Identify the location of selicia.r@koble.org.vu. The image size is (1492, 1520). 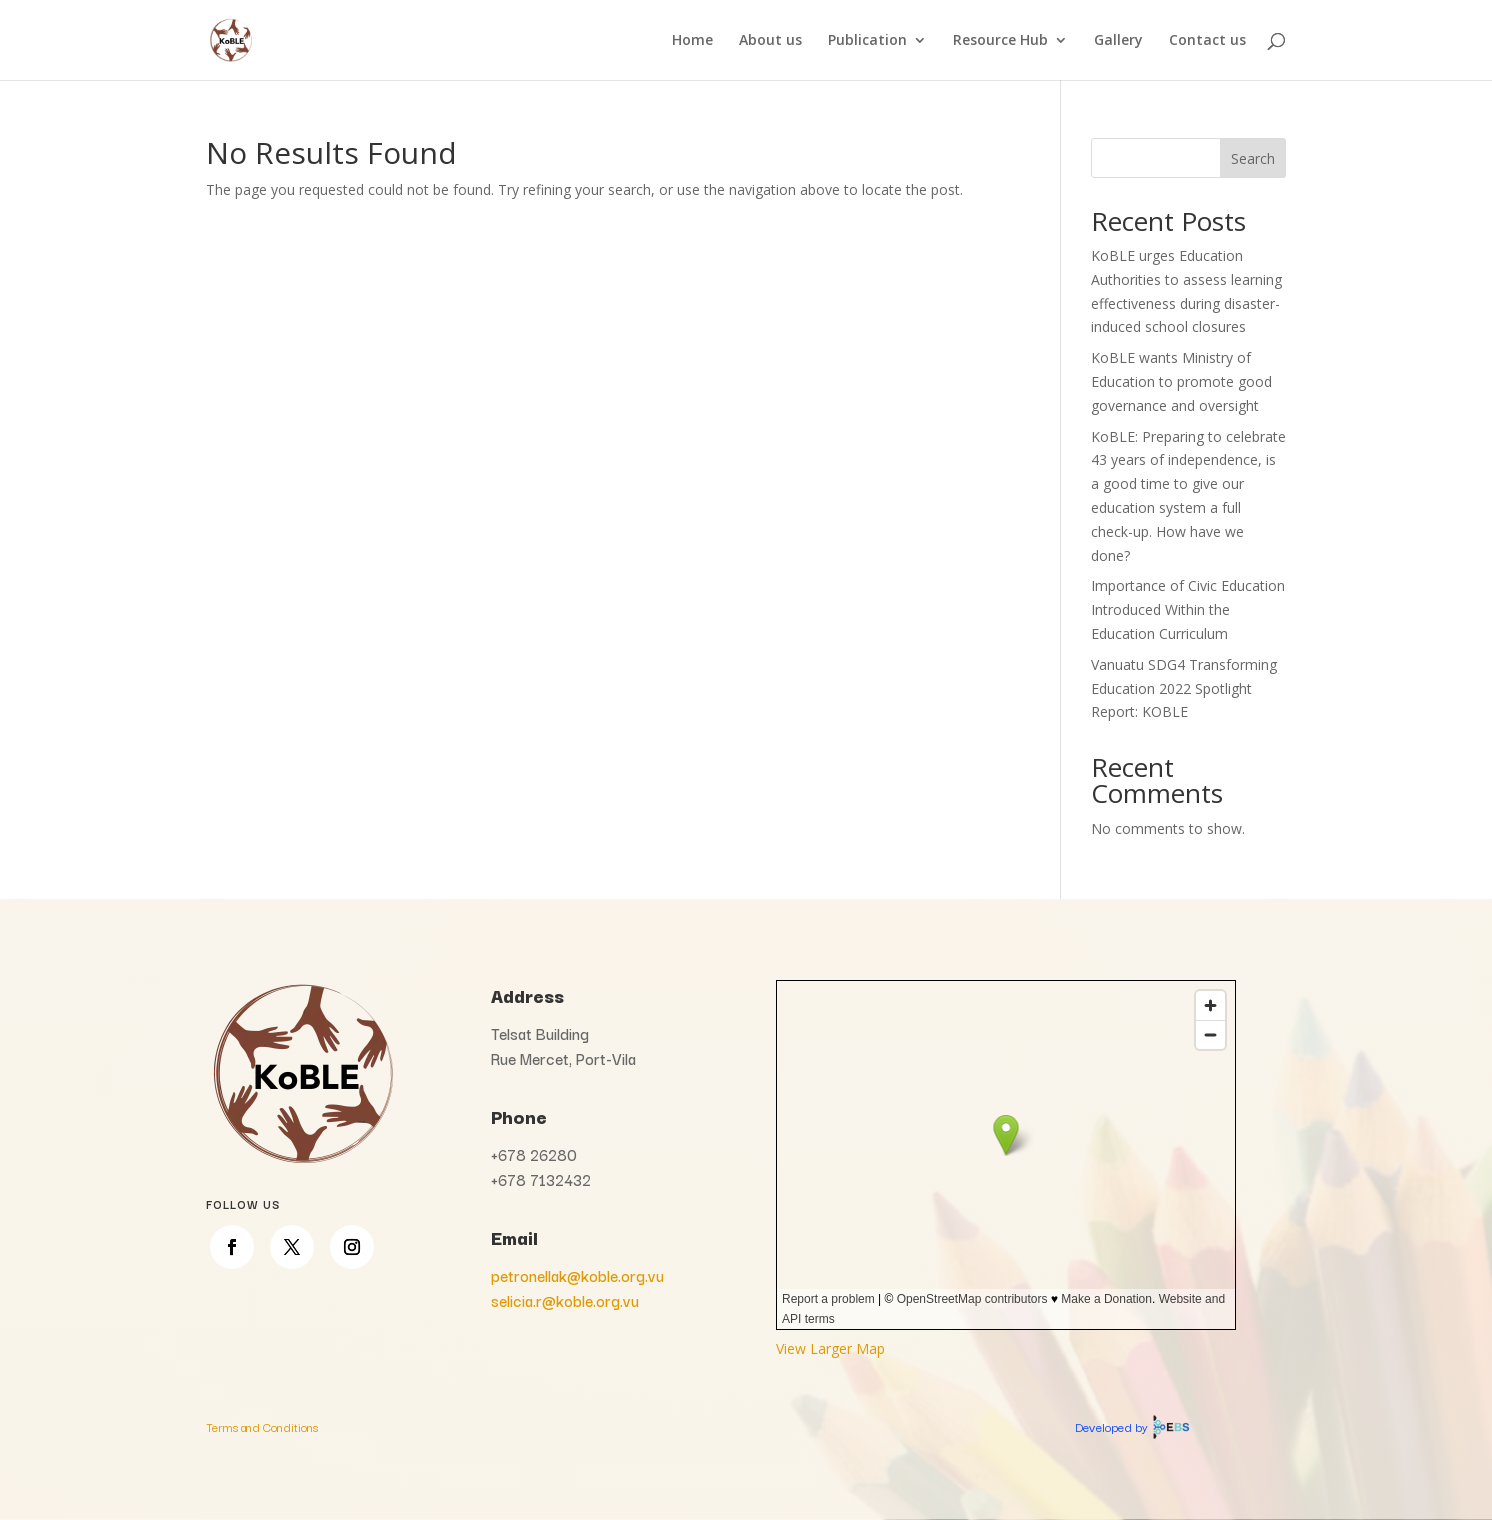
(565, 1300).